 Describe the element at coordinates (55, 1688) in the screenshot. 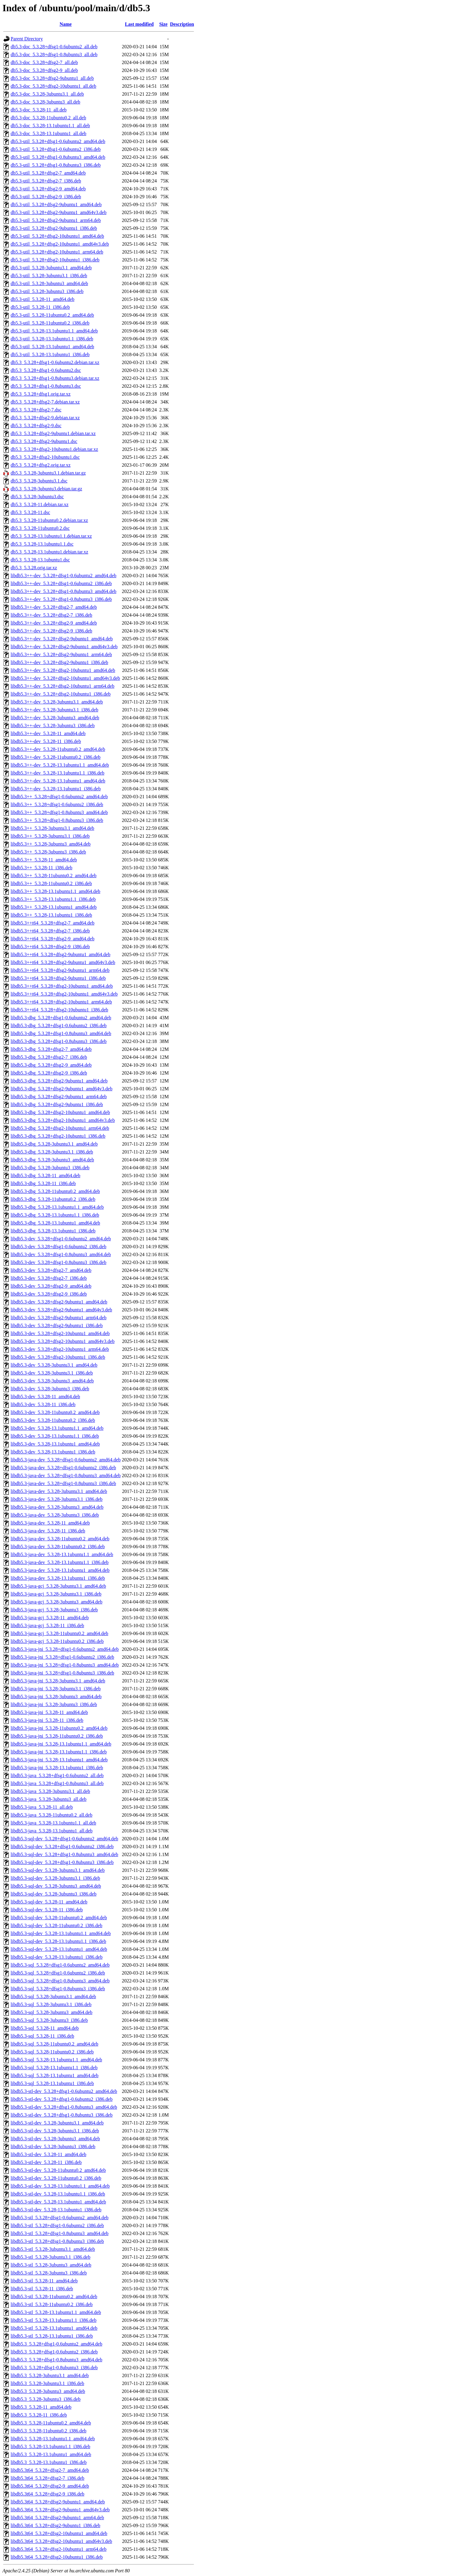

I see `libdb5.3-java-jni_5.3.28-3ubuntu3.1_i386.deb` at that location.